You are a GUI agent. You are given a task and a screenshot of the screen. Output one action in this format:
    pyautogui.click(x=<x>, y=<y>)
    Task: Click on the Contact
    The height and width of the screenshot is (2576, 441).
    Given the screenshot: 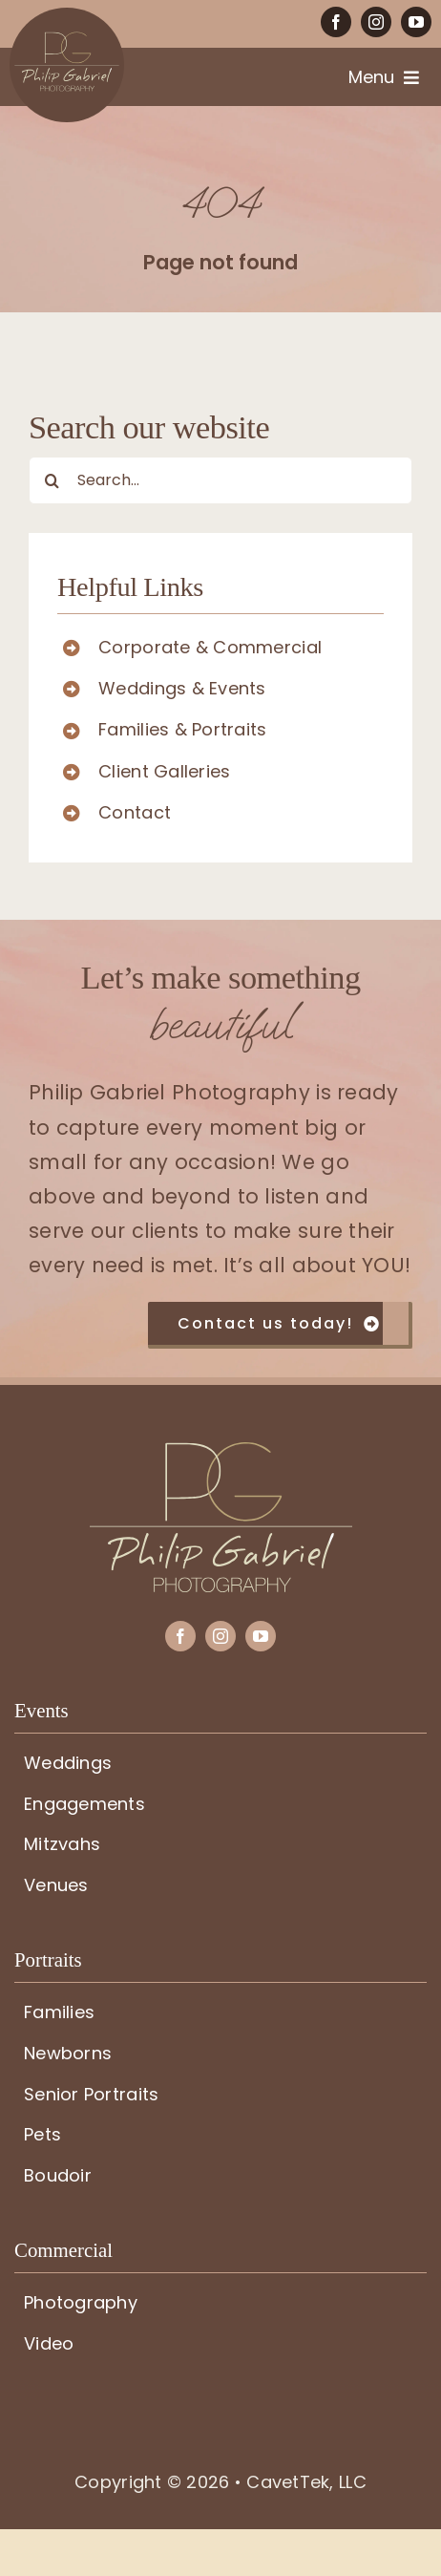 What is the action you would take?
    pyautogui.click(x=134, y=812)
    